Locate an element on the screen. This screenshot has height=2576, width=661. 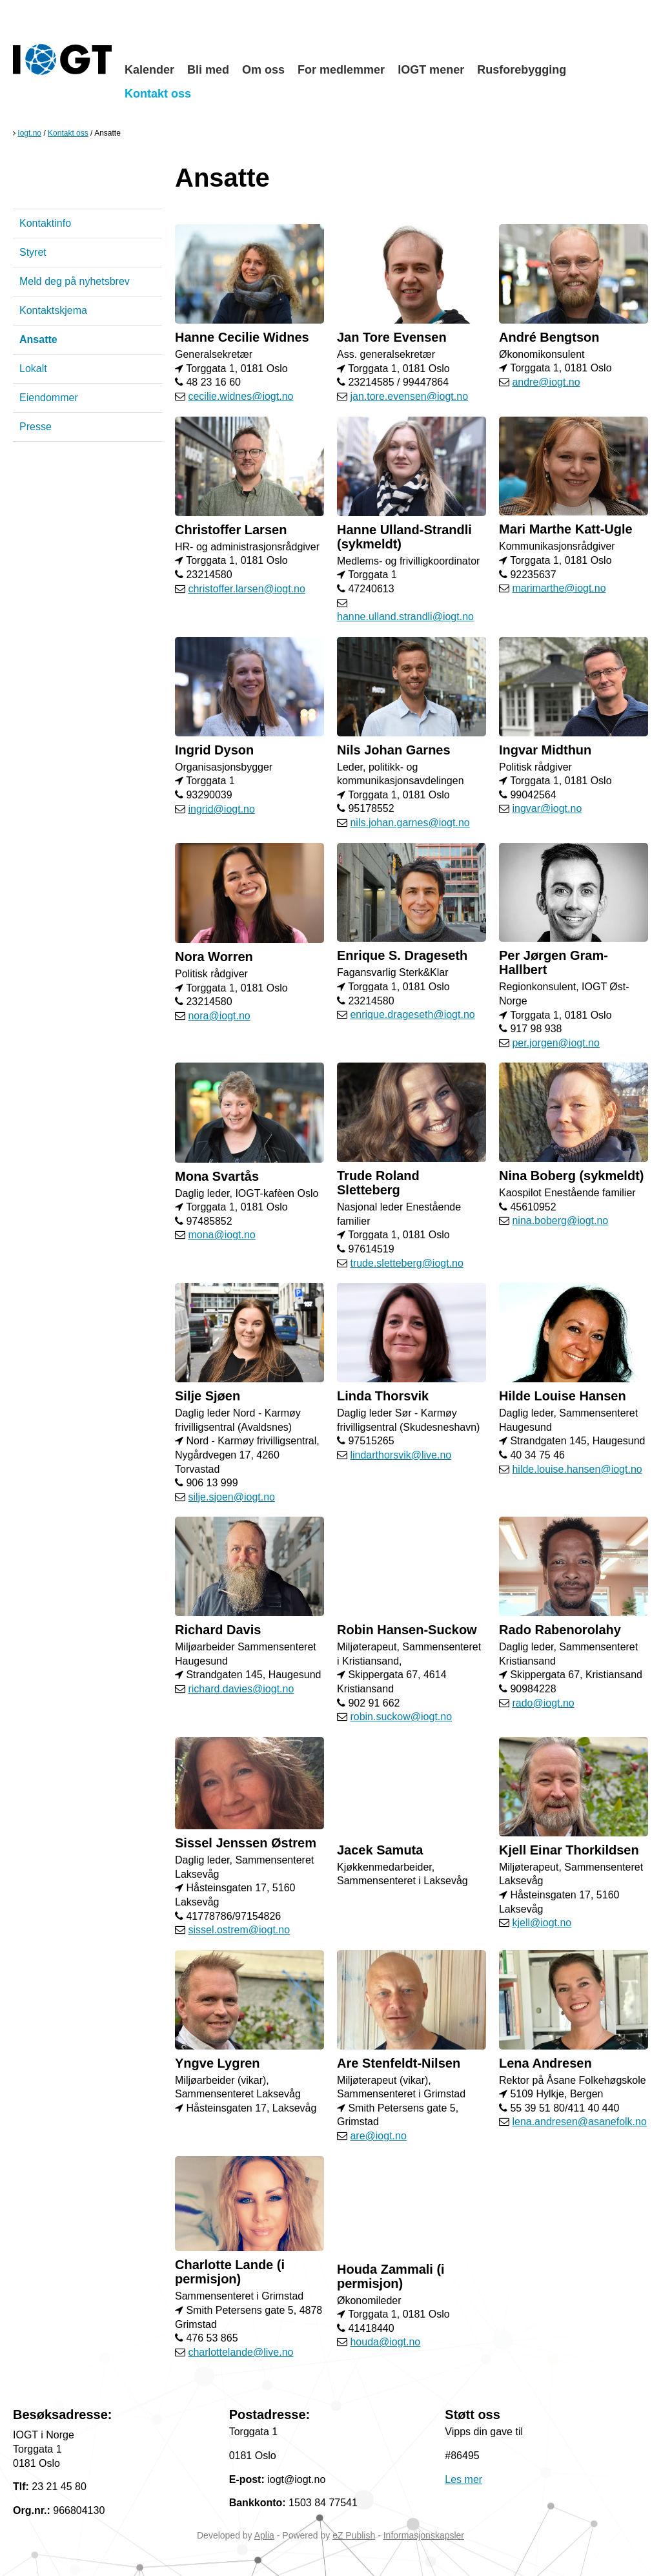
Ansatte is located at coordinates (38, 339).